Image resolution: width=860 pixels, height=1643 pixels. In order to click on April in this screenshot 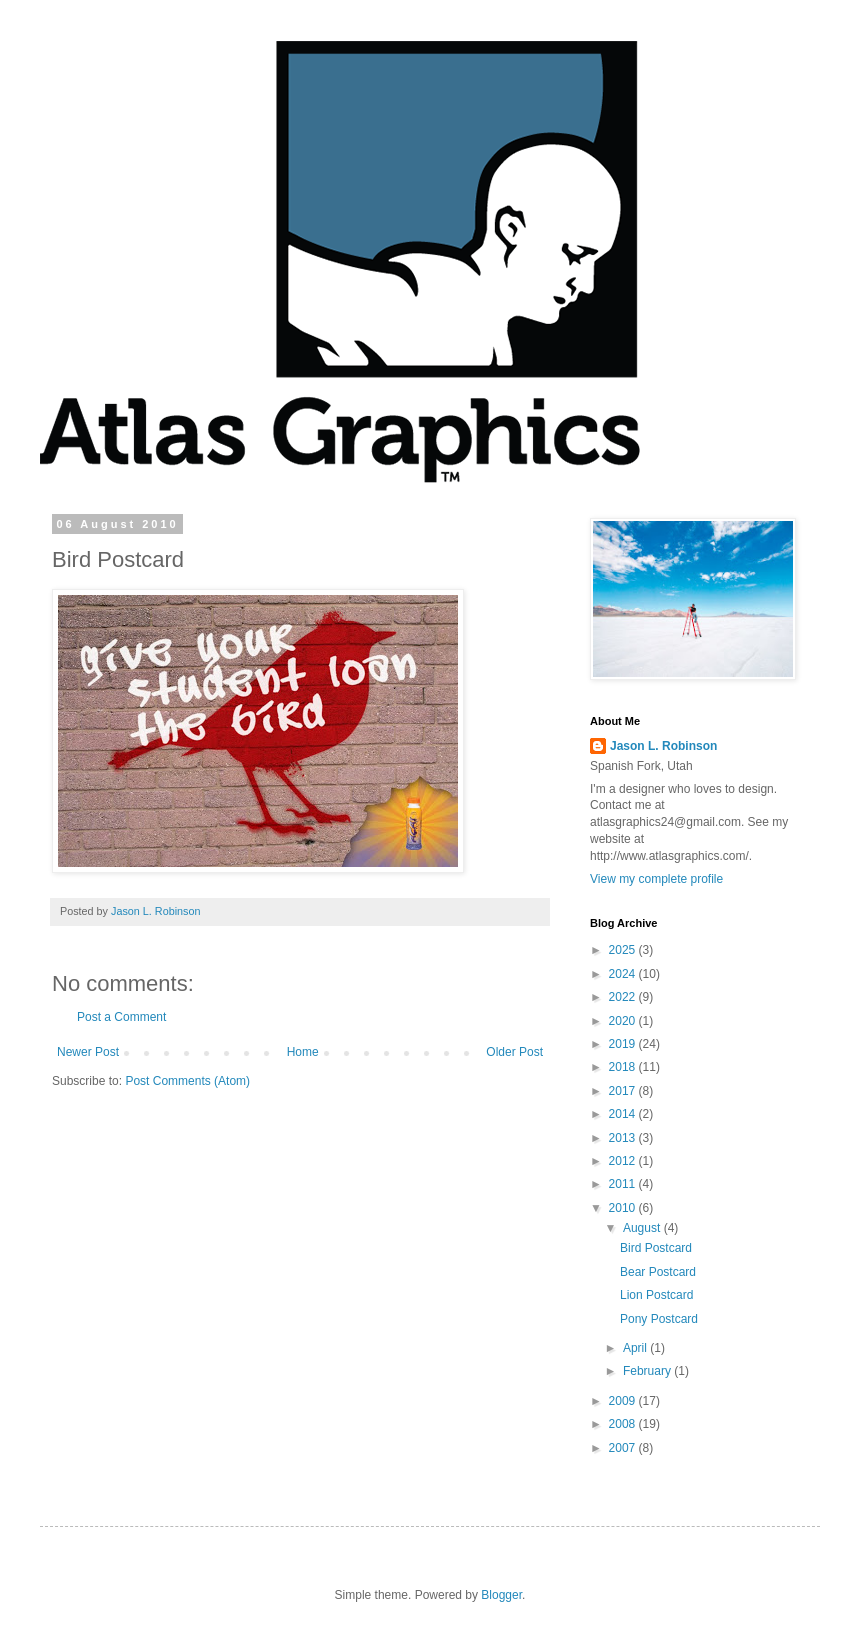, I will do `click(636, 1348)`.